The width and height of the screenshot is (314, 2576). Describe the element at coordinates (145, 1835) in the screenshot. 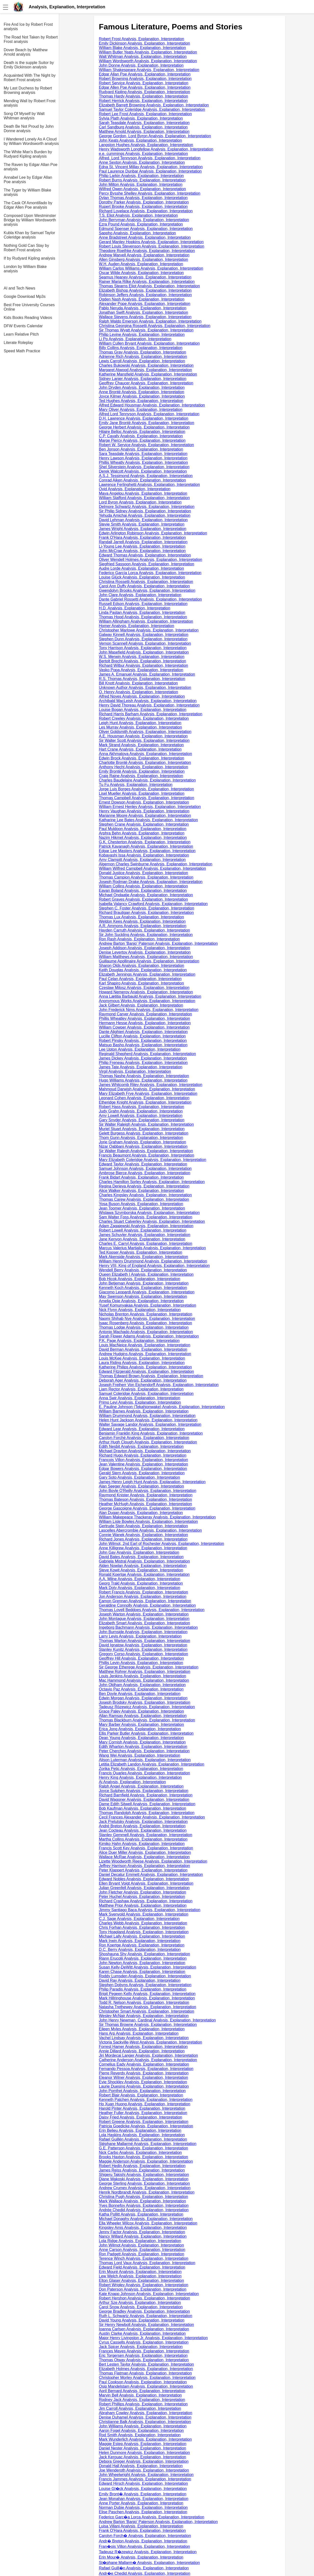

I see `Stanley Gemmell Analysis, Explanation, Interpretation` at that location.